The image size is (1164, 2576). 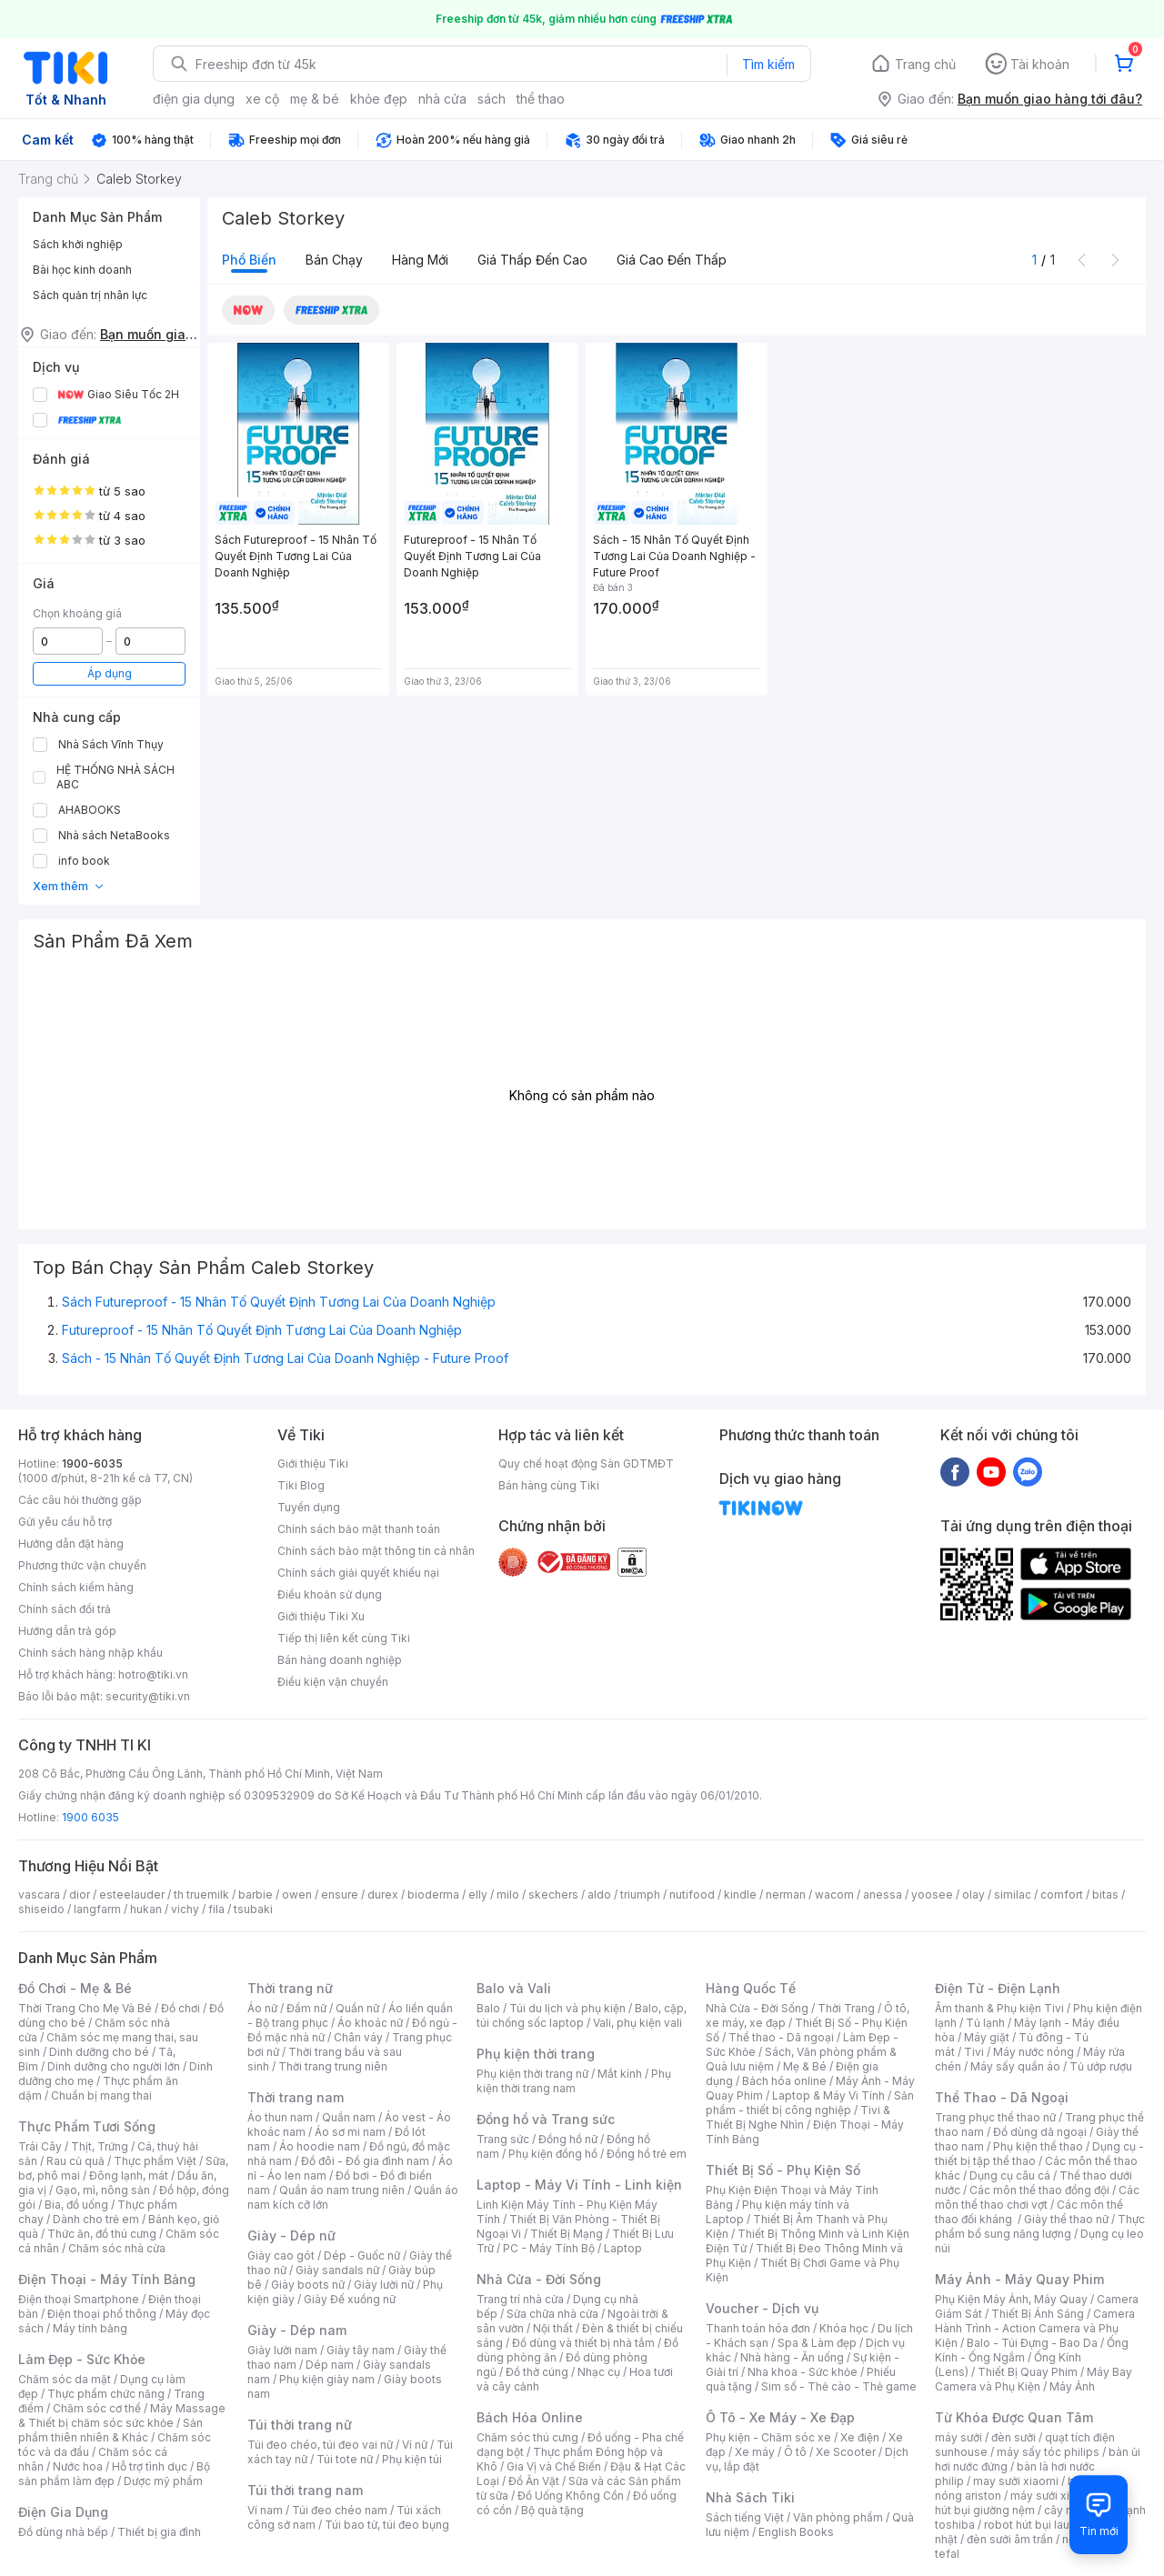 What do you see at coordinates (90, 295) in the screenshot?
I see `Sách quản trị nhân lực` at bounding box center [90, 295].